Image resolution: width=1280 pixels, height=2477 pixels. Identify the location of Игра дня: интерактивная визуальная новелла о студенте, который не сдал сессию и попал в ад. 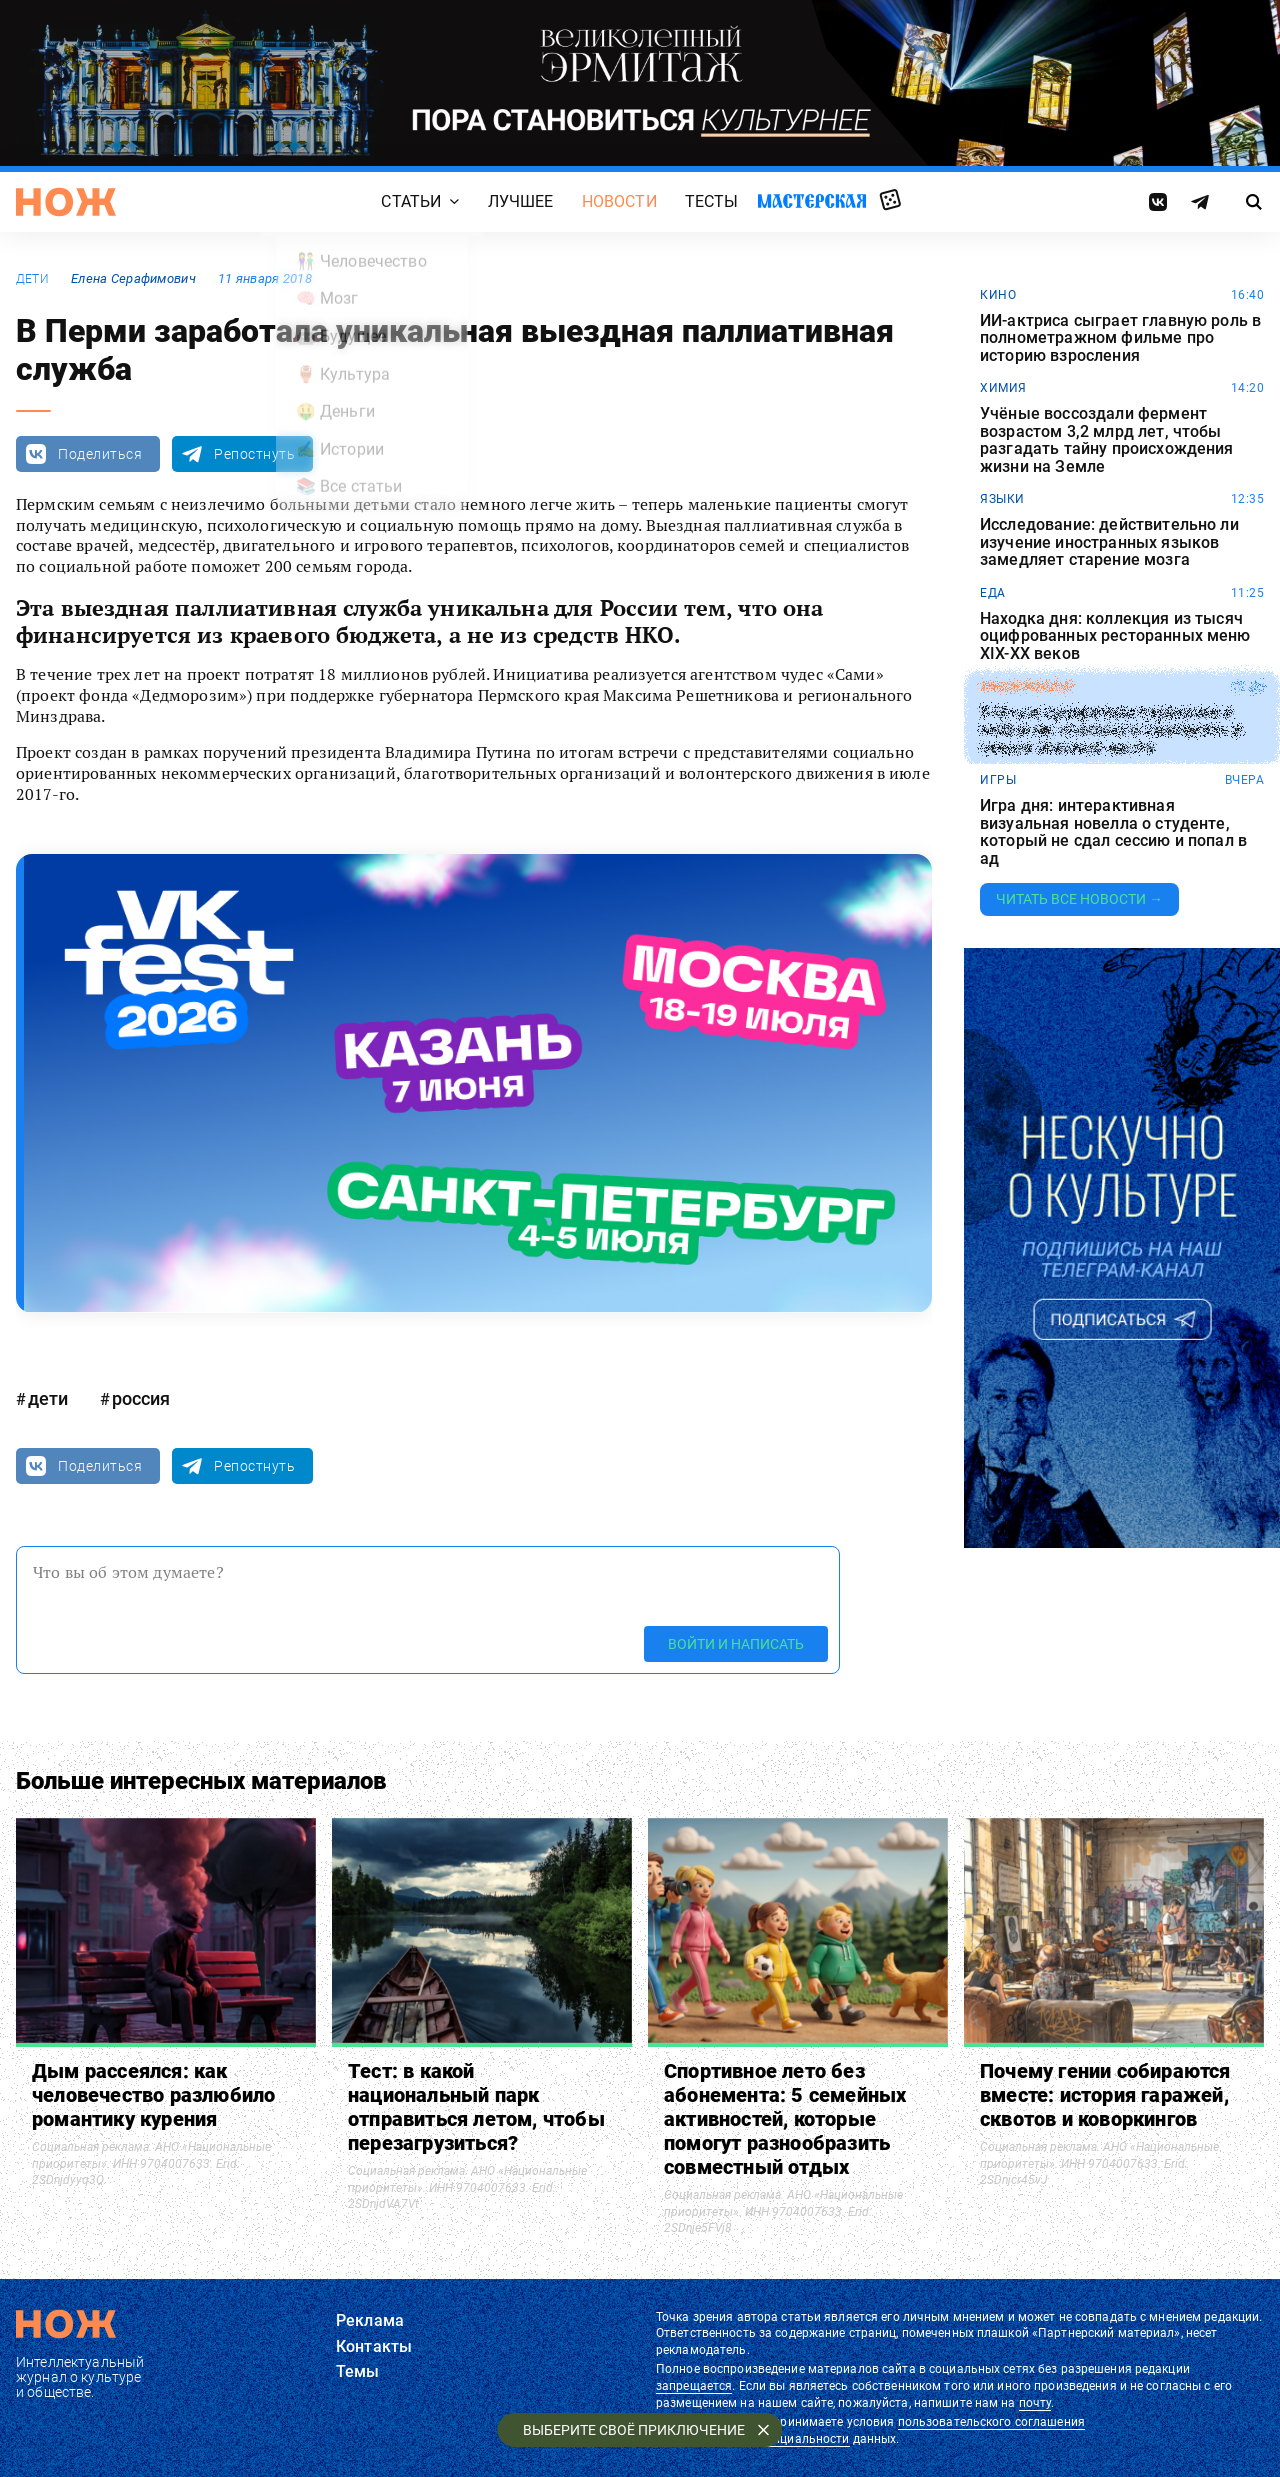
(1113, 832).